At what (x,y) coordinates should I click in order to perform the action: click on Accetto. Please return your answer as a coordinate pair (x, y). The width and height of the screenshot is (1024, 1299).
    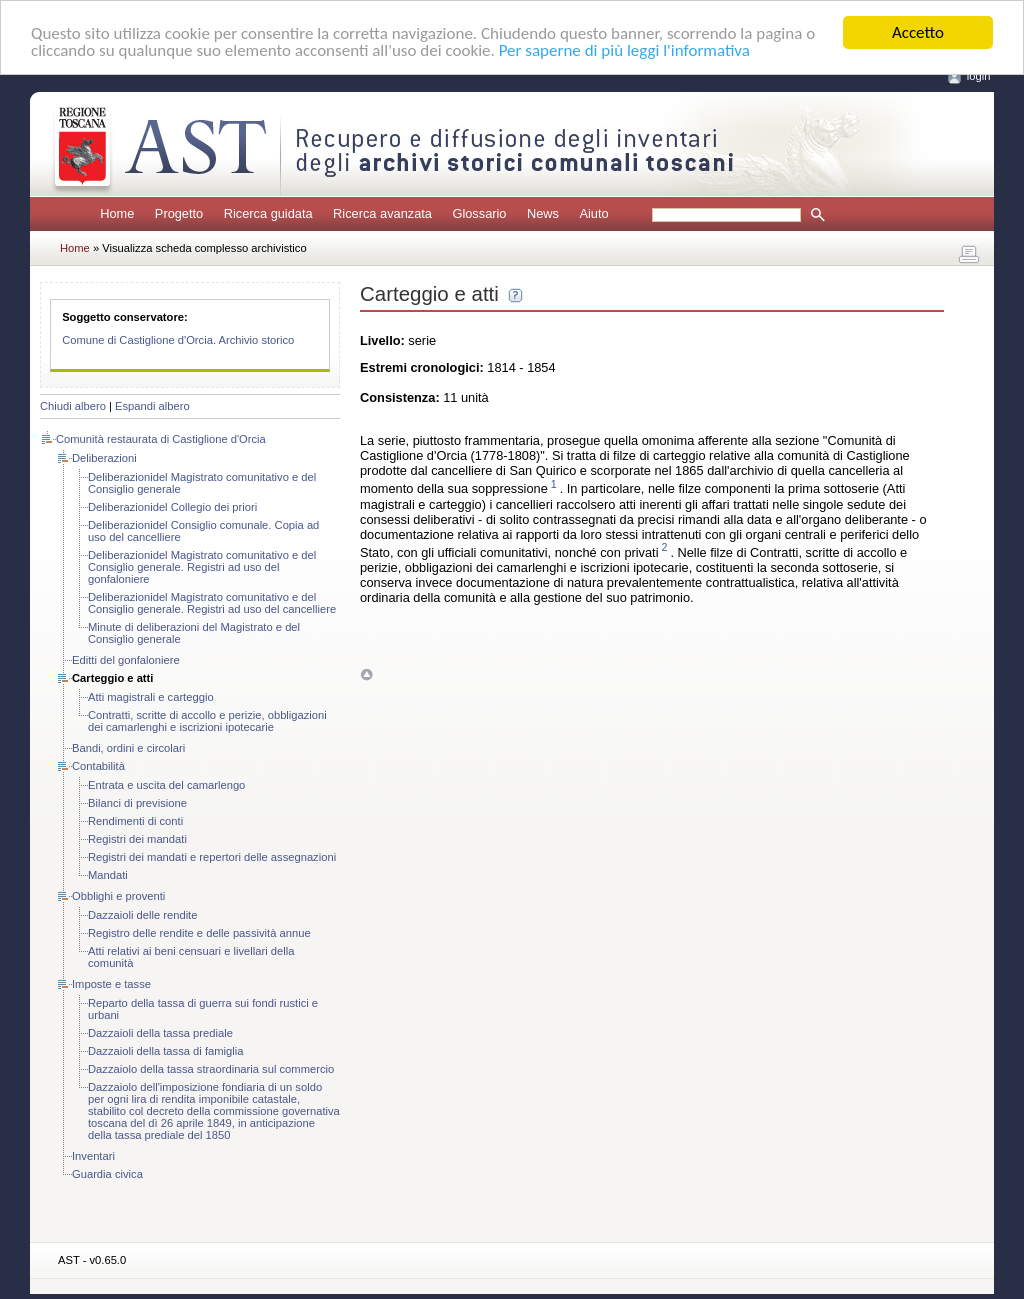
    Looking at the image, I should click on (918, 32).